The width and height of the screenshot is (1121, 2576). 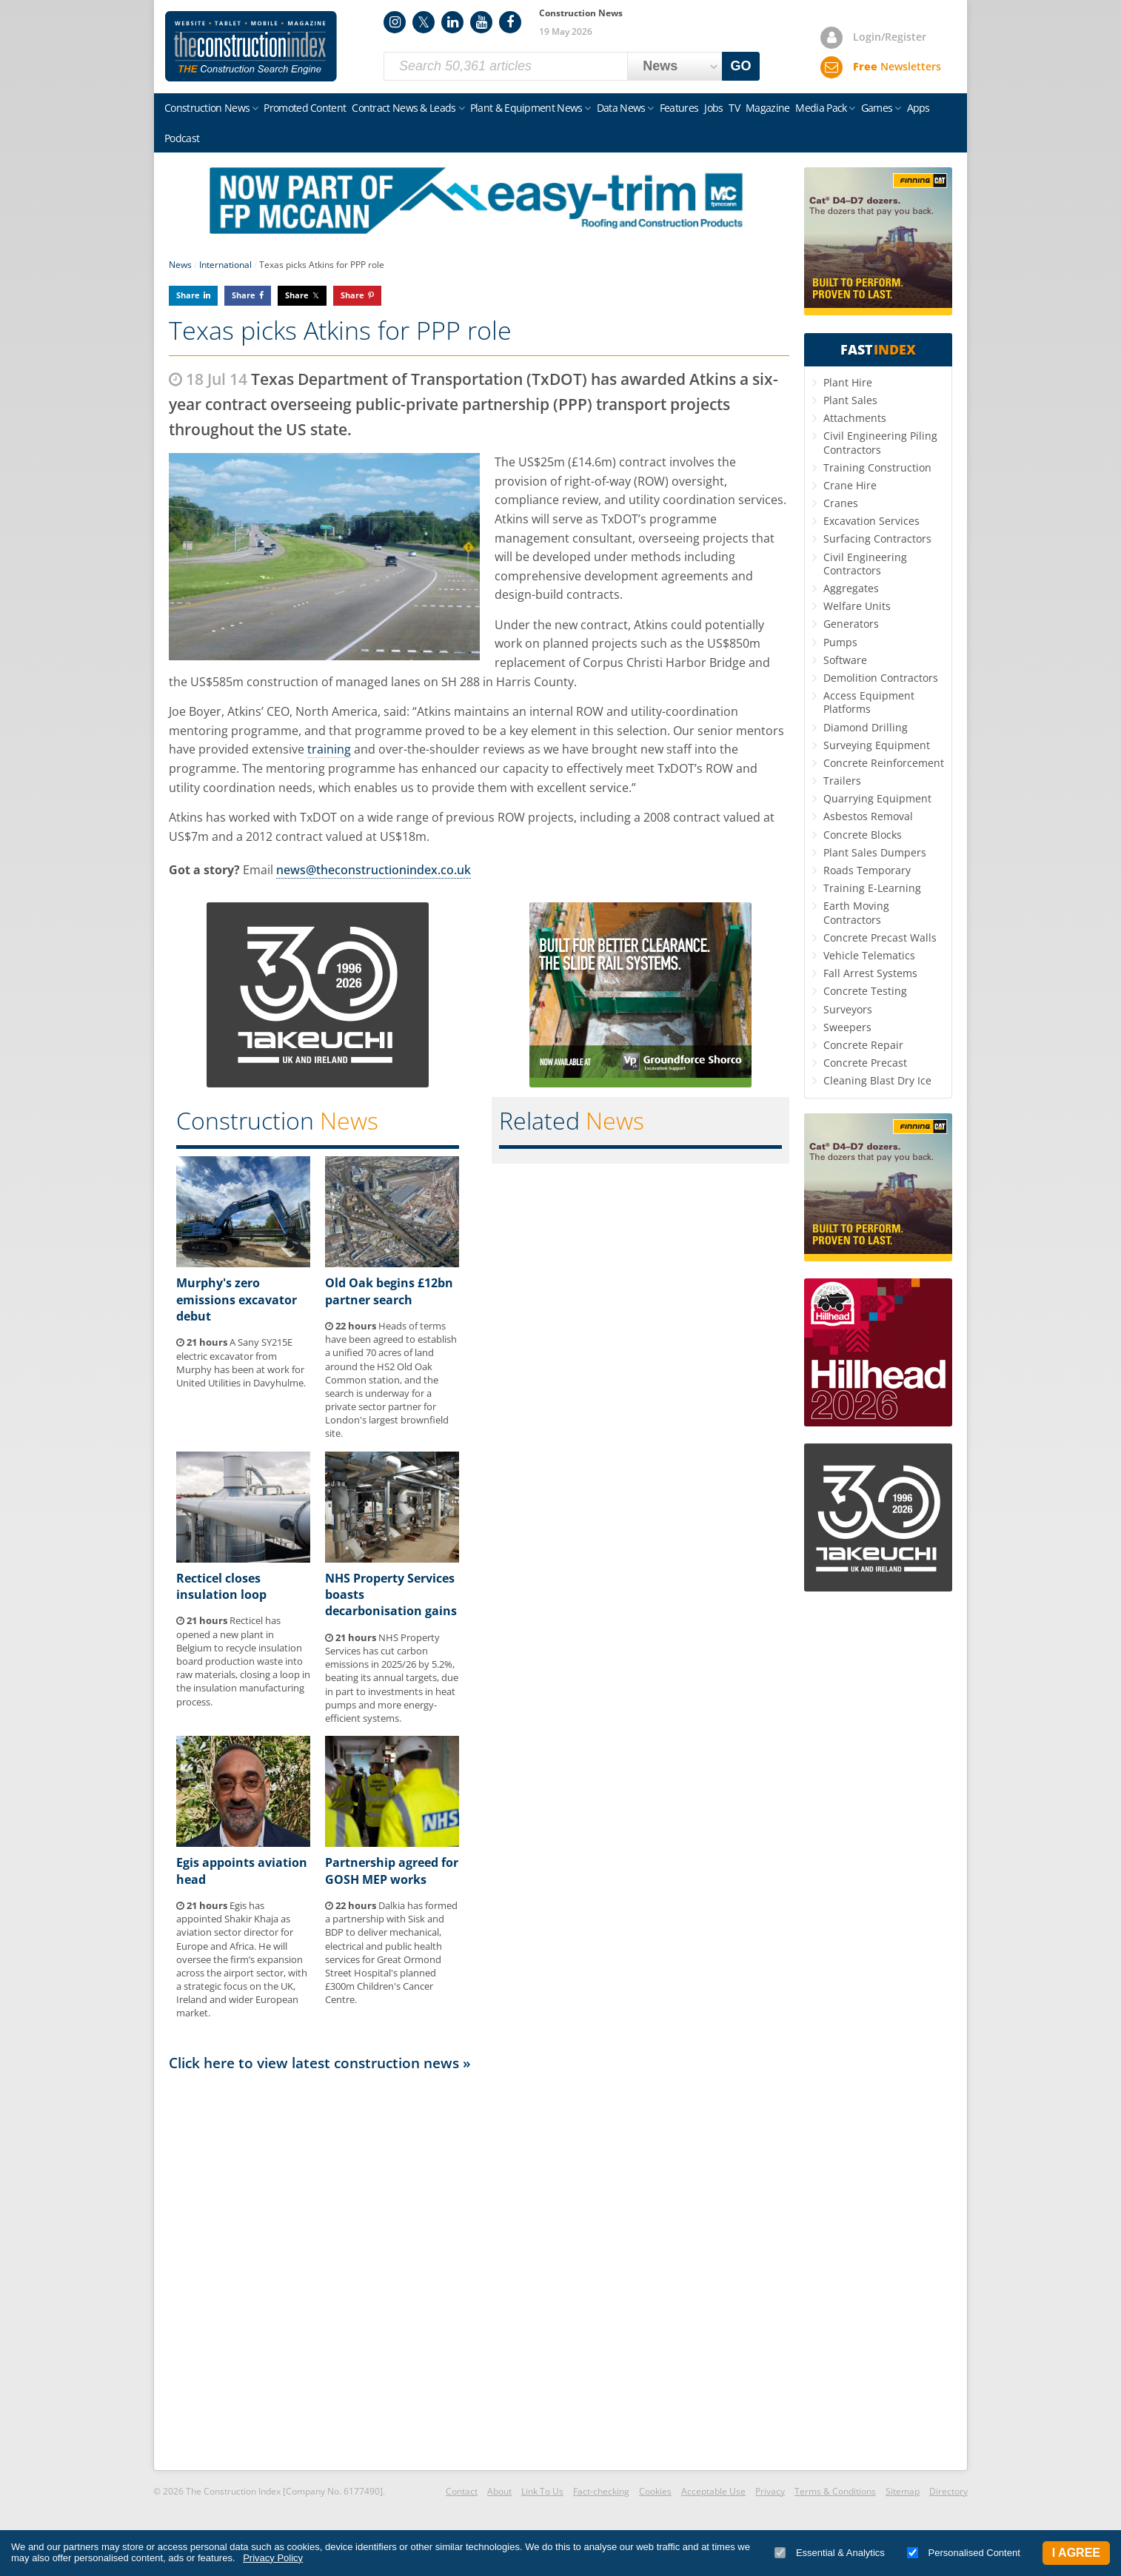 What do you see at coordinates (391, 1870) in the screenshot?
I see `Partnership agreed for GOSH MEP works` at bounding box center [391, 1870].